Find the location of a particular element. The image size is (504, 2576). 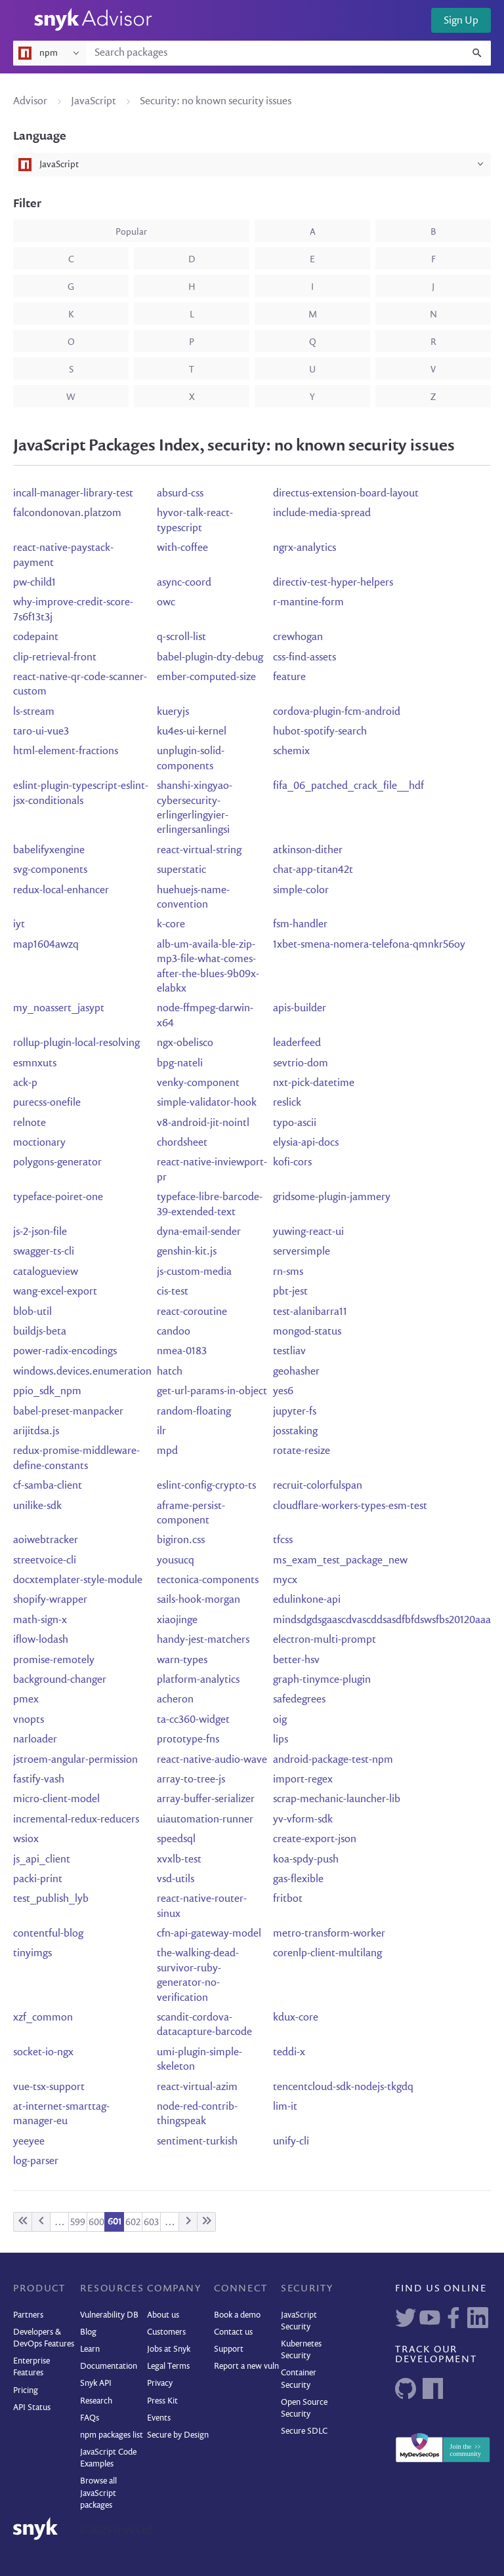

ngrx-analytics is located at coordinates (304, 548).